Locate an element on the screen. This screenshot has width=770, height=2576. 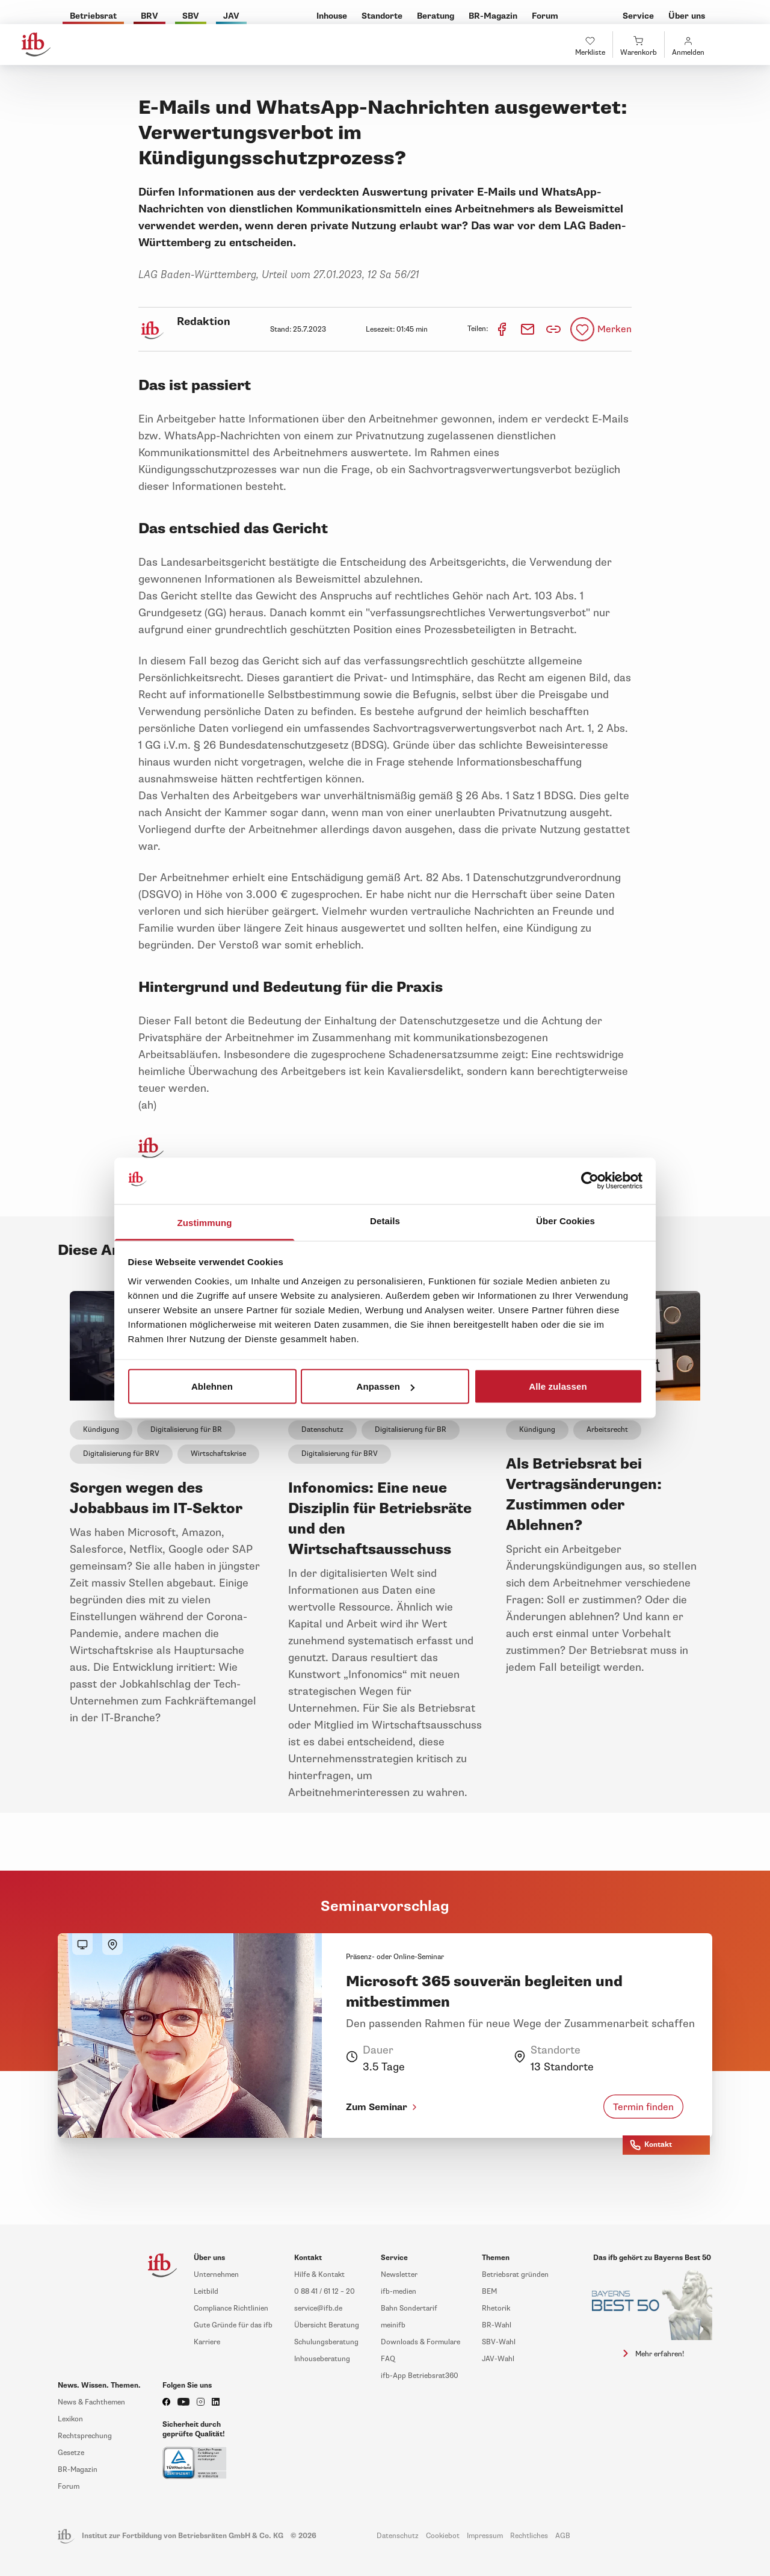
0 88 41 / 61 12 – 20 is located at coordinates (324, 2291).